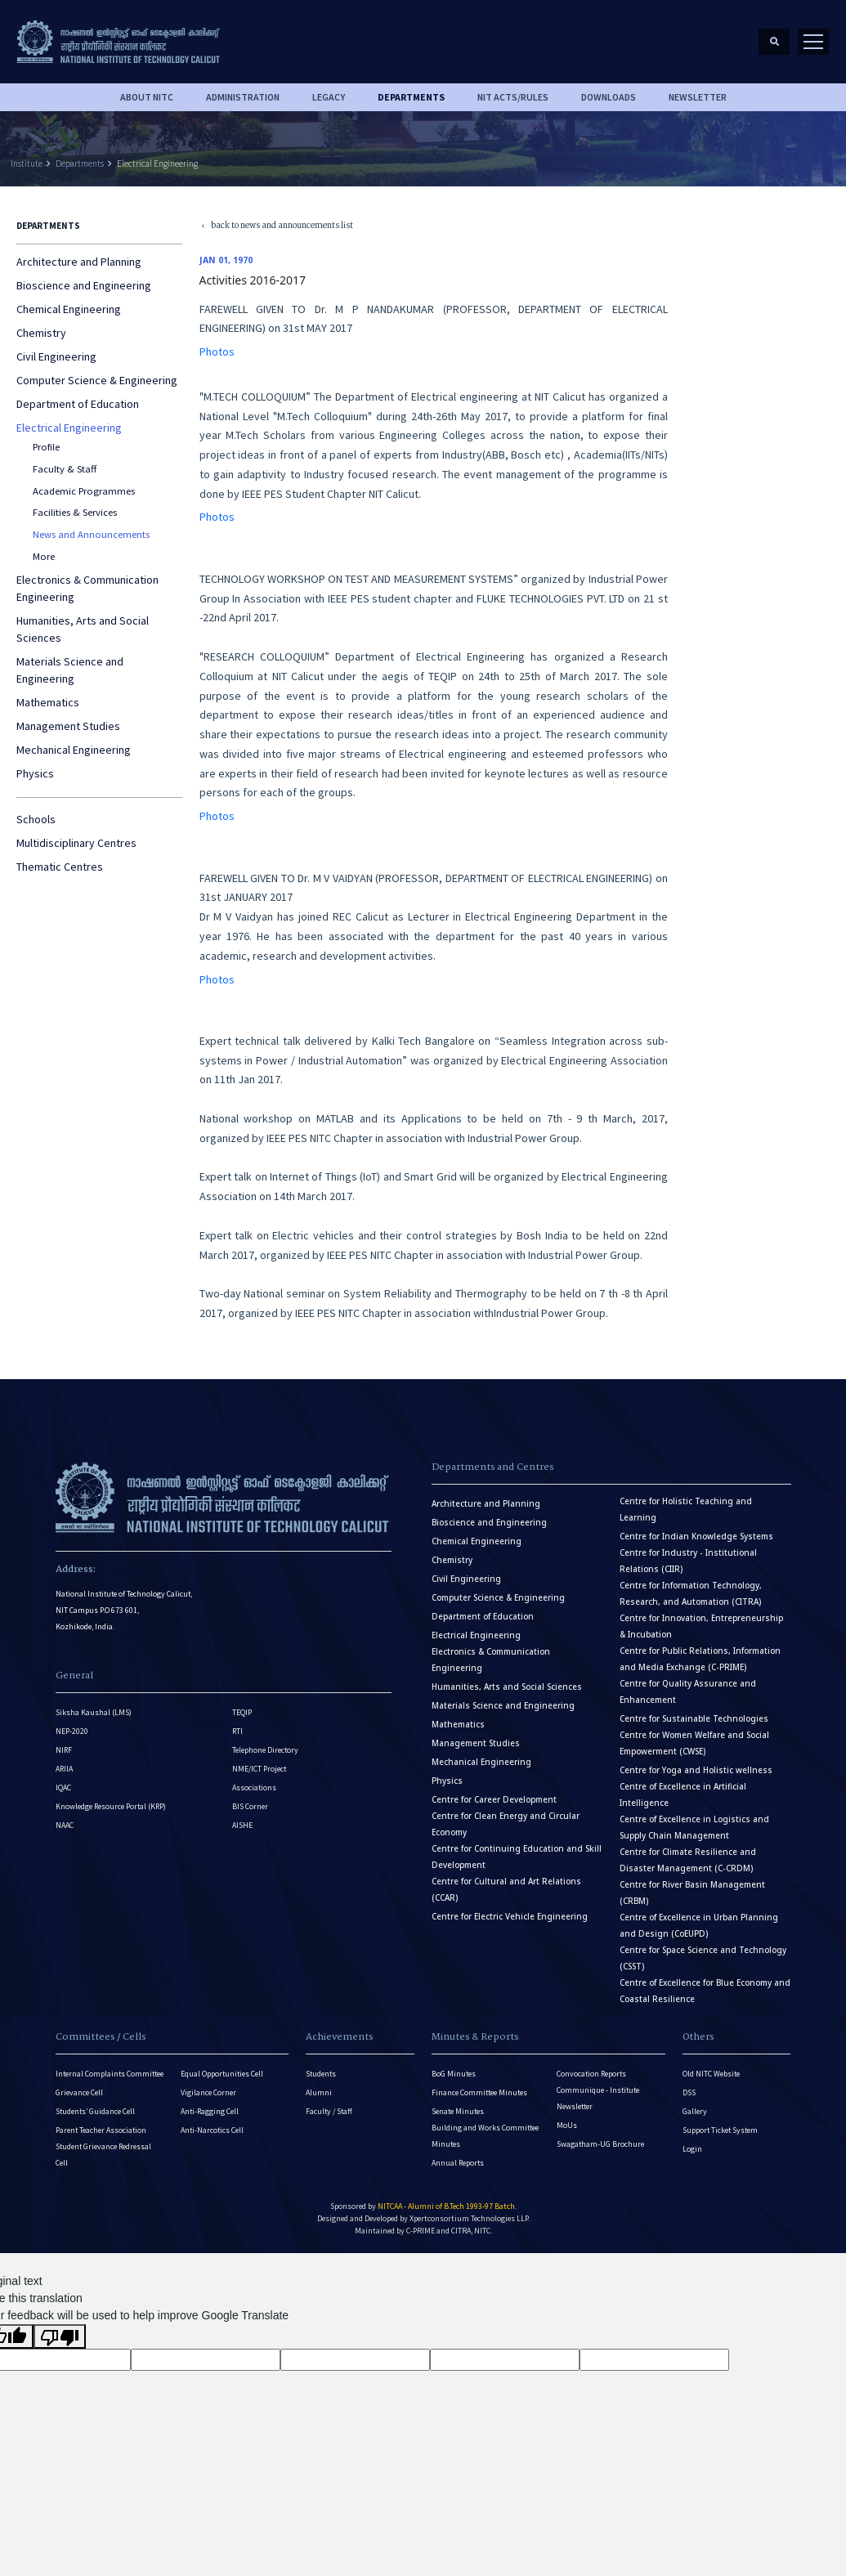  What do you see at coordinates (705, 1991) in the screenshot?
I see `Centre of Excellence for Blue Economy and Coastal Resilience` at bounding box center [705, 1991].